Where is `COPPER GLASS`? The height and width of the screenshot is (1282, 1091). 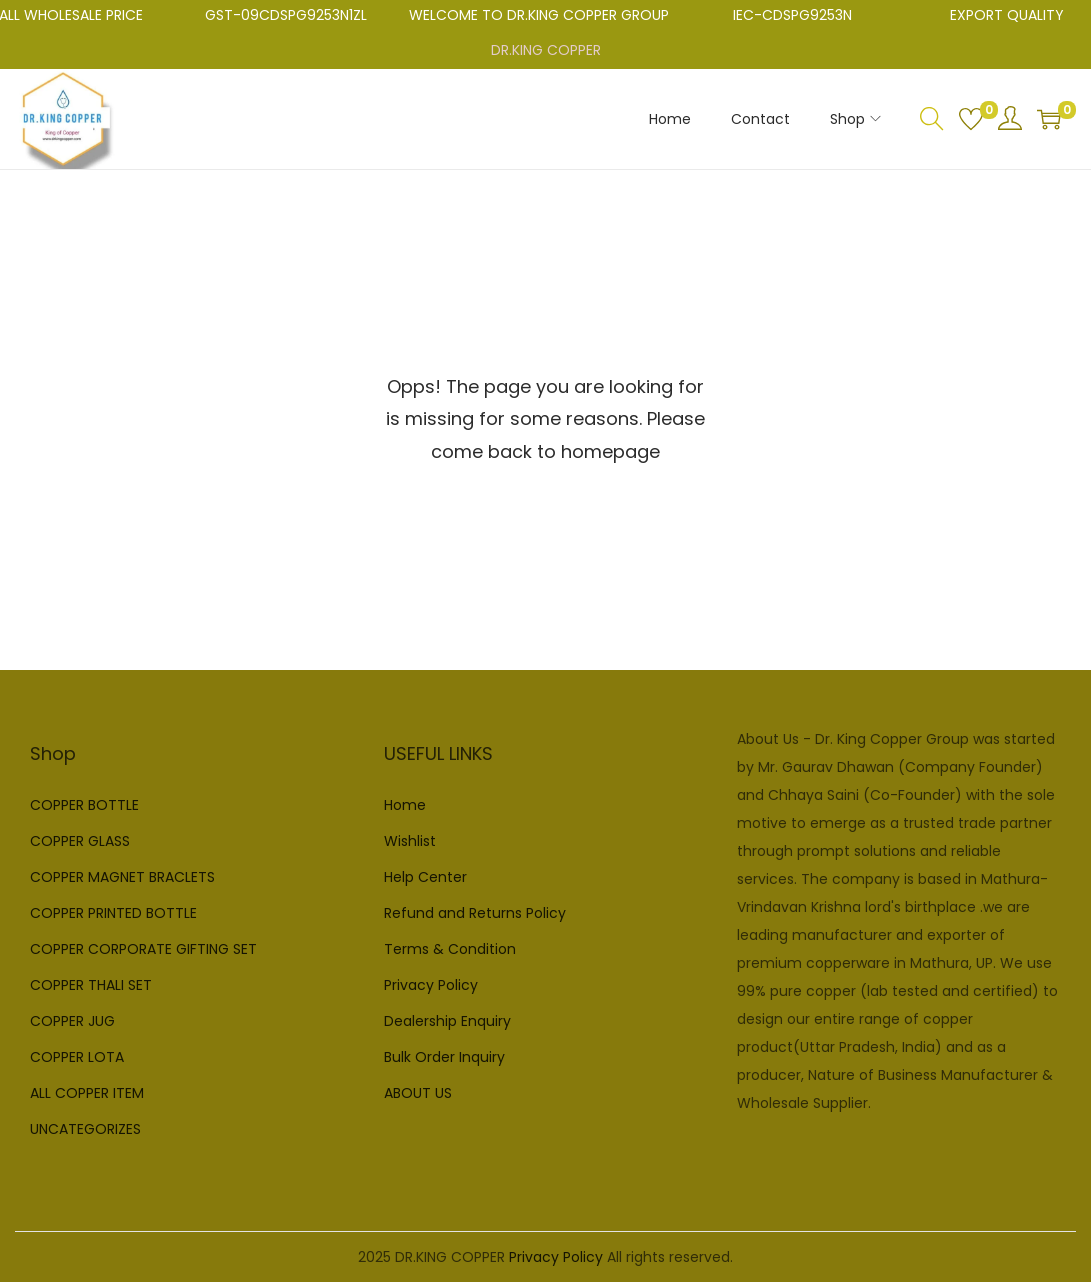 COPPER GLASS is located at coordinates (80, 841).